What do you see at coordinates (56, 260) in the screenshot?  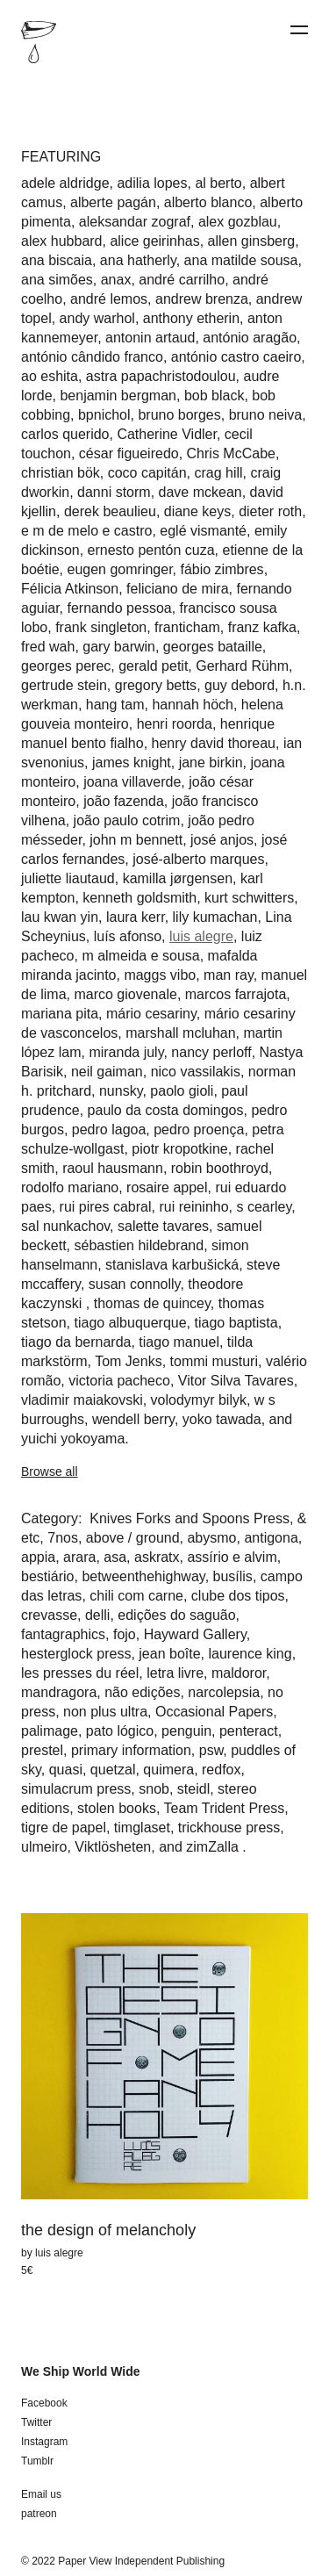 I see `ana biscaia` at bounding box center [56, 260].